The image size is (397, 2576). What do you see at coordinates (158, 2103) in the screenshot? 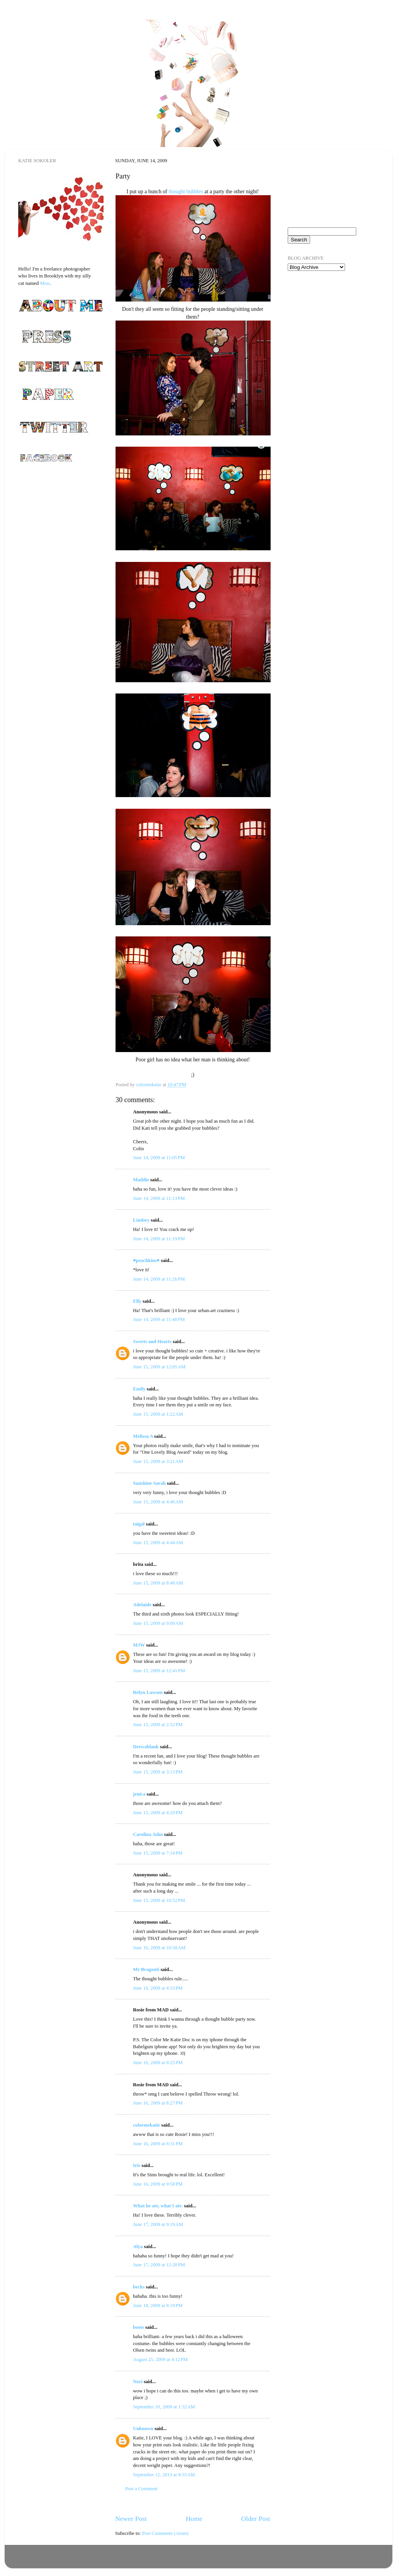
I see `June 16, 2009 at 8:27 PM` at bounding box center [158, 2103].